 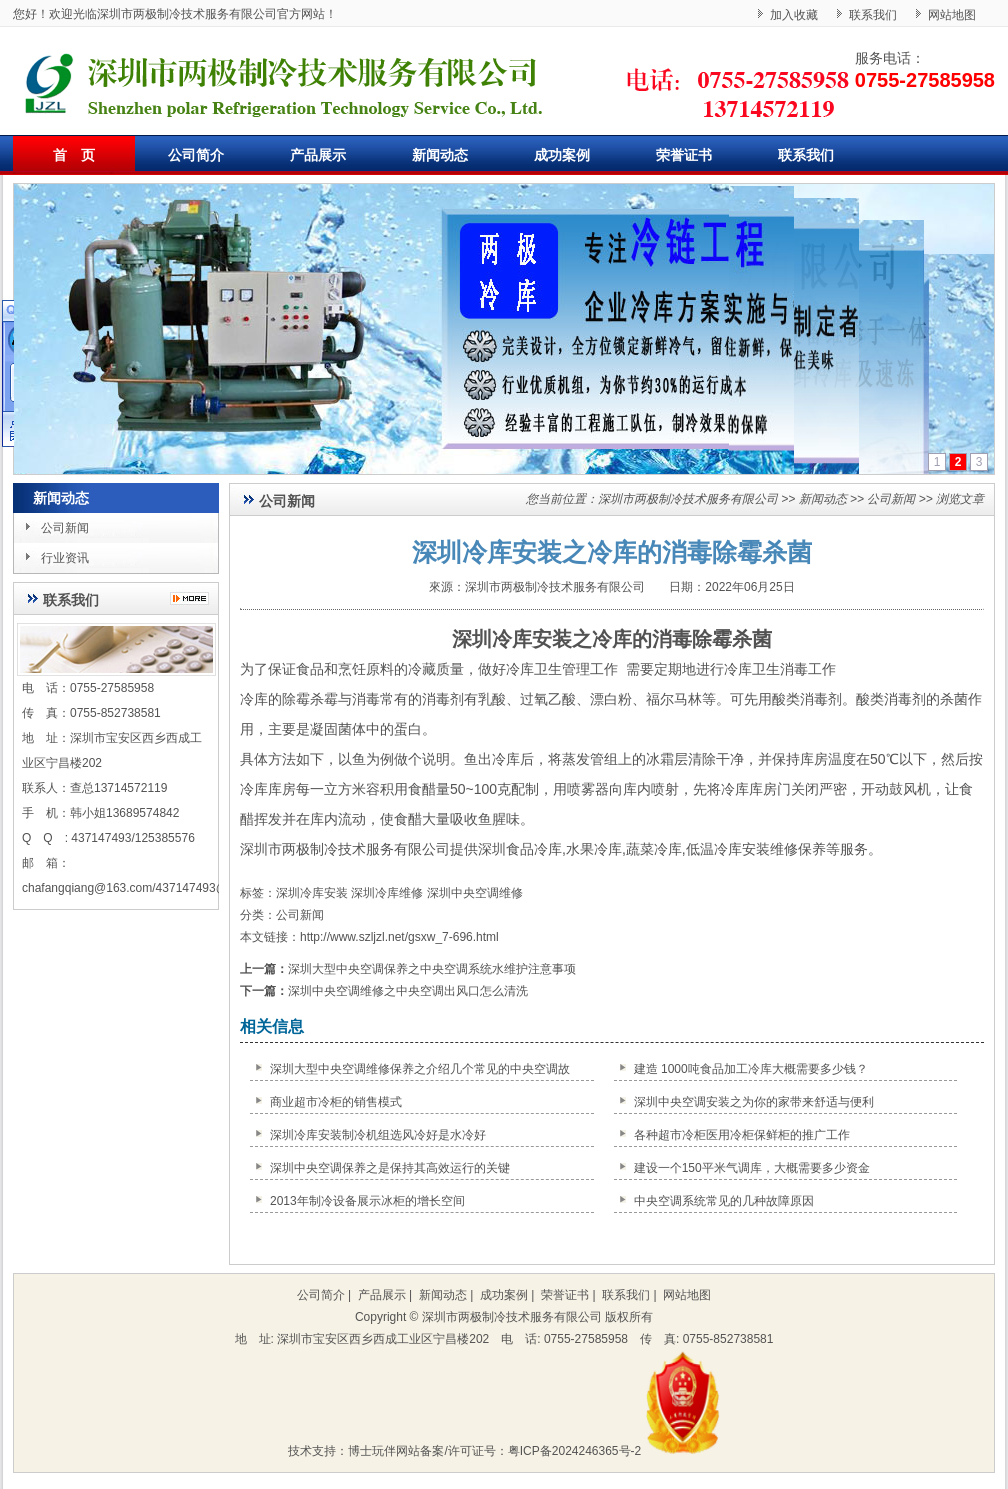 I want to click on 成功案例, so click(x=562, y=155).